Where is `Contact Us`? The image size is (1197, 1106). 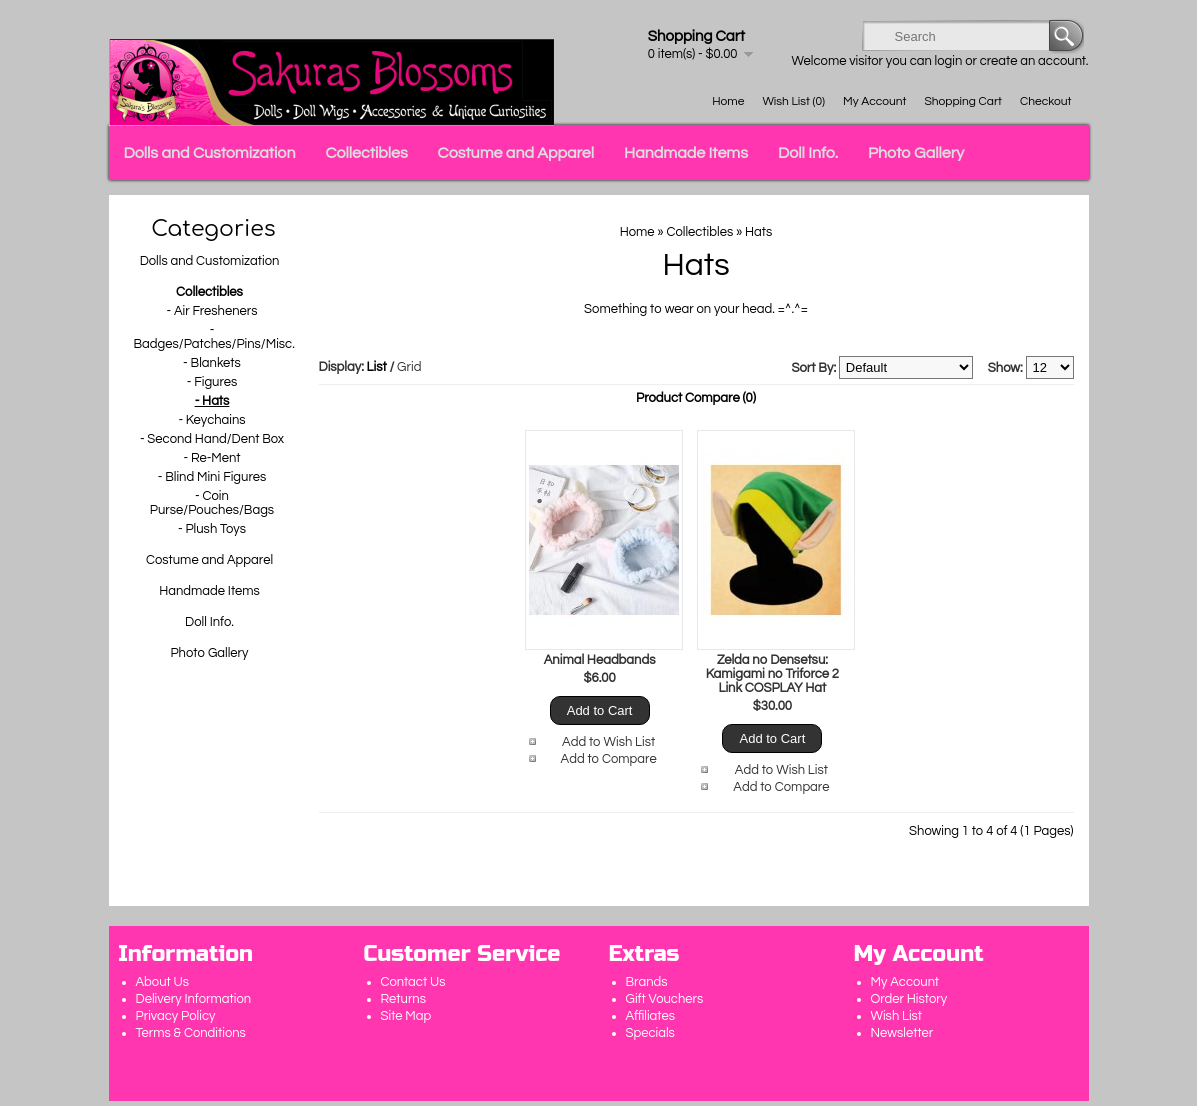 Contact Us is located at coordinates (413, 982).